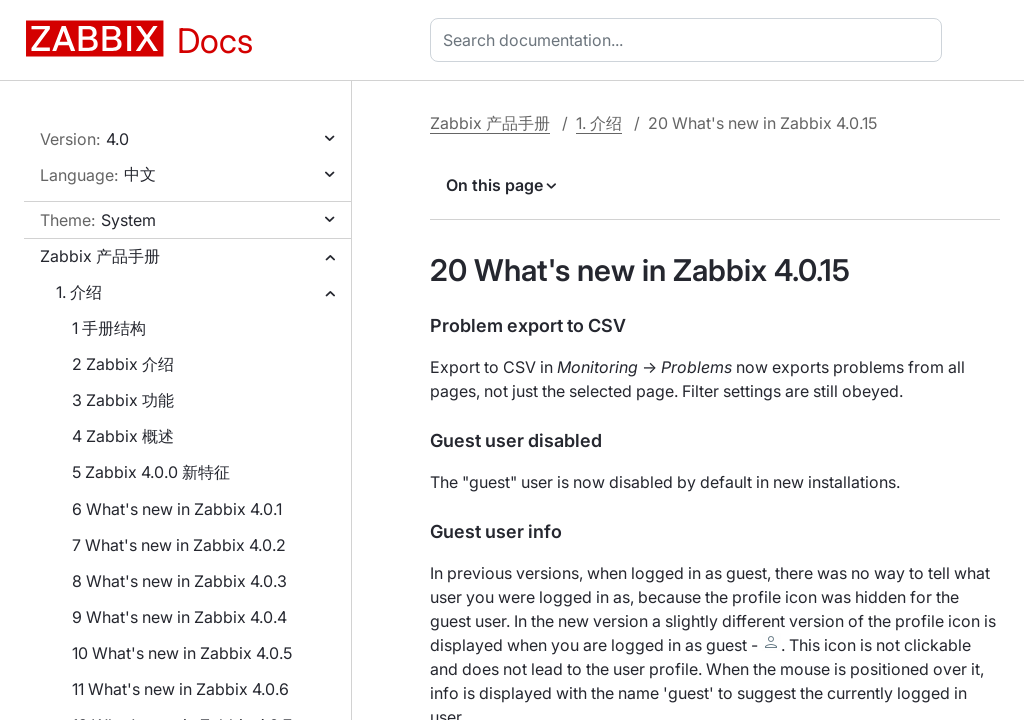  Describe the element at coordinates (123, 436) in the screenshot. I see `4 Zabbix 概述` at that location.